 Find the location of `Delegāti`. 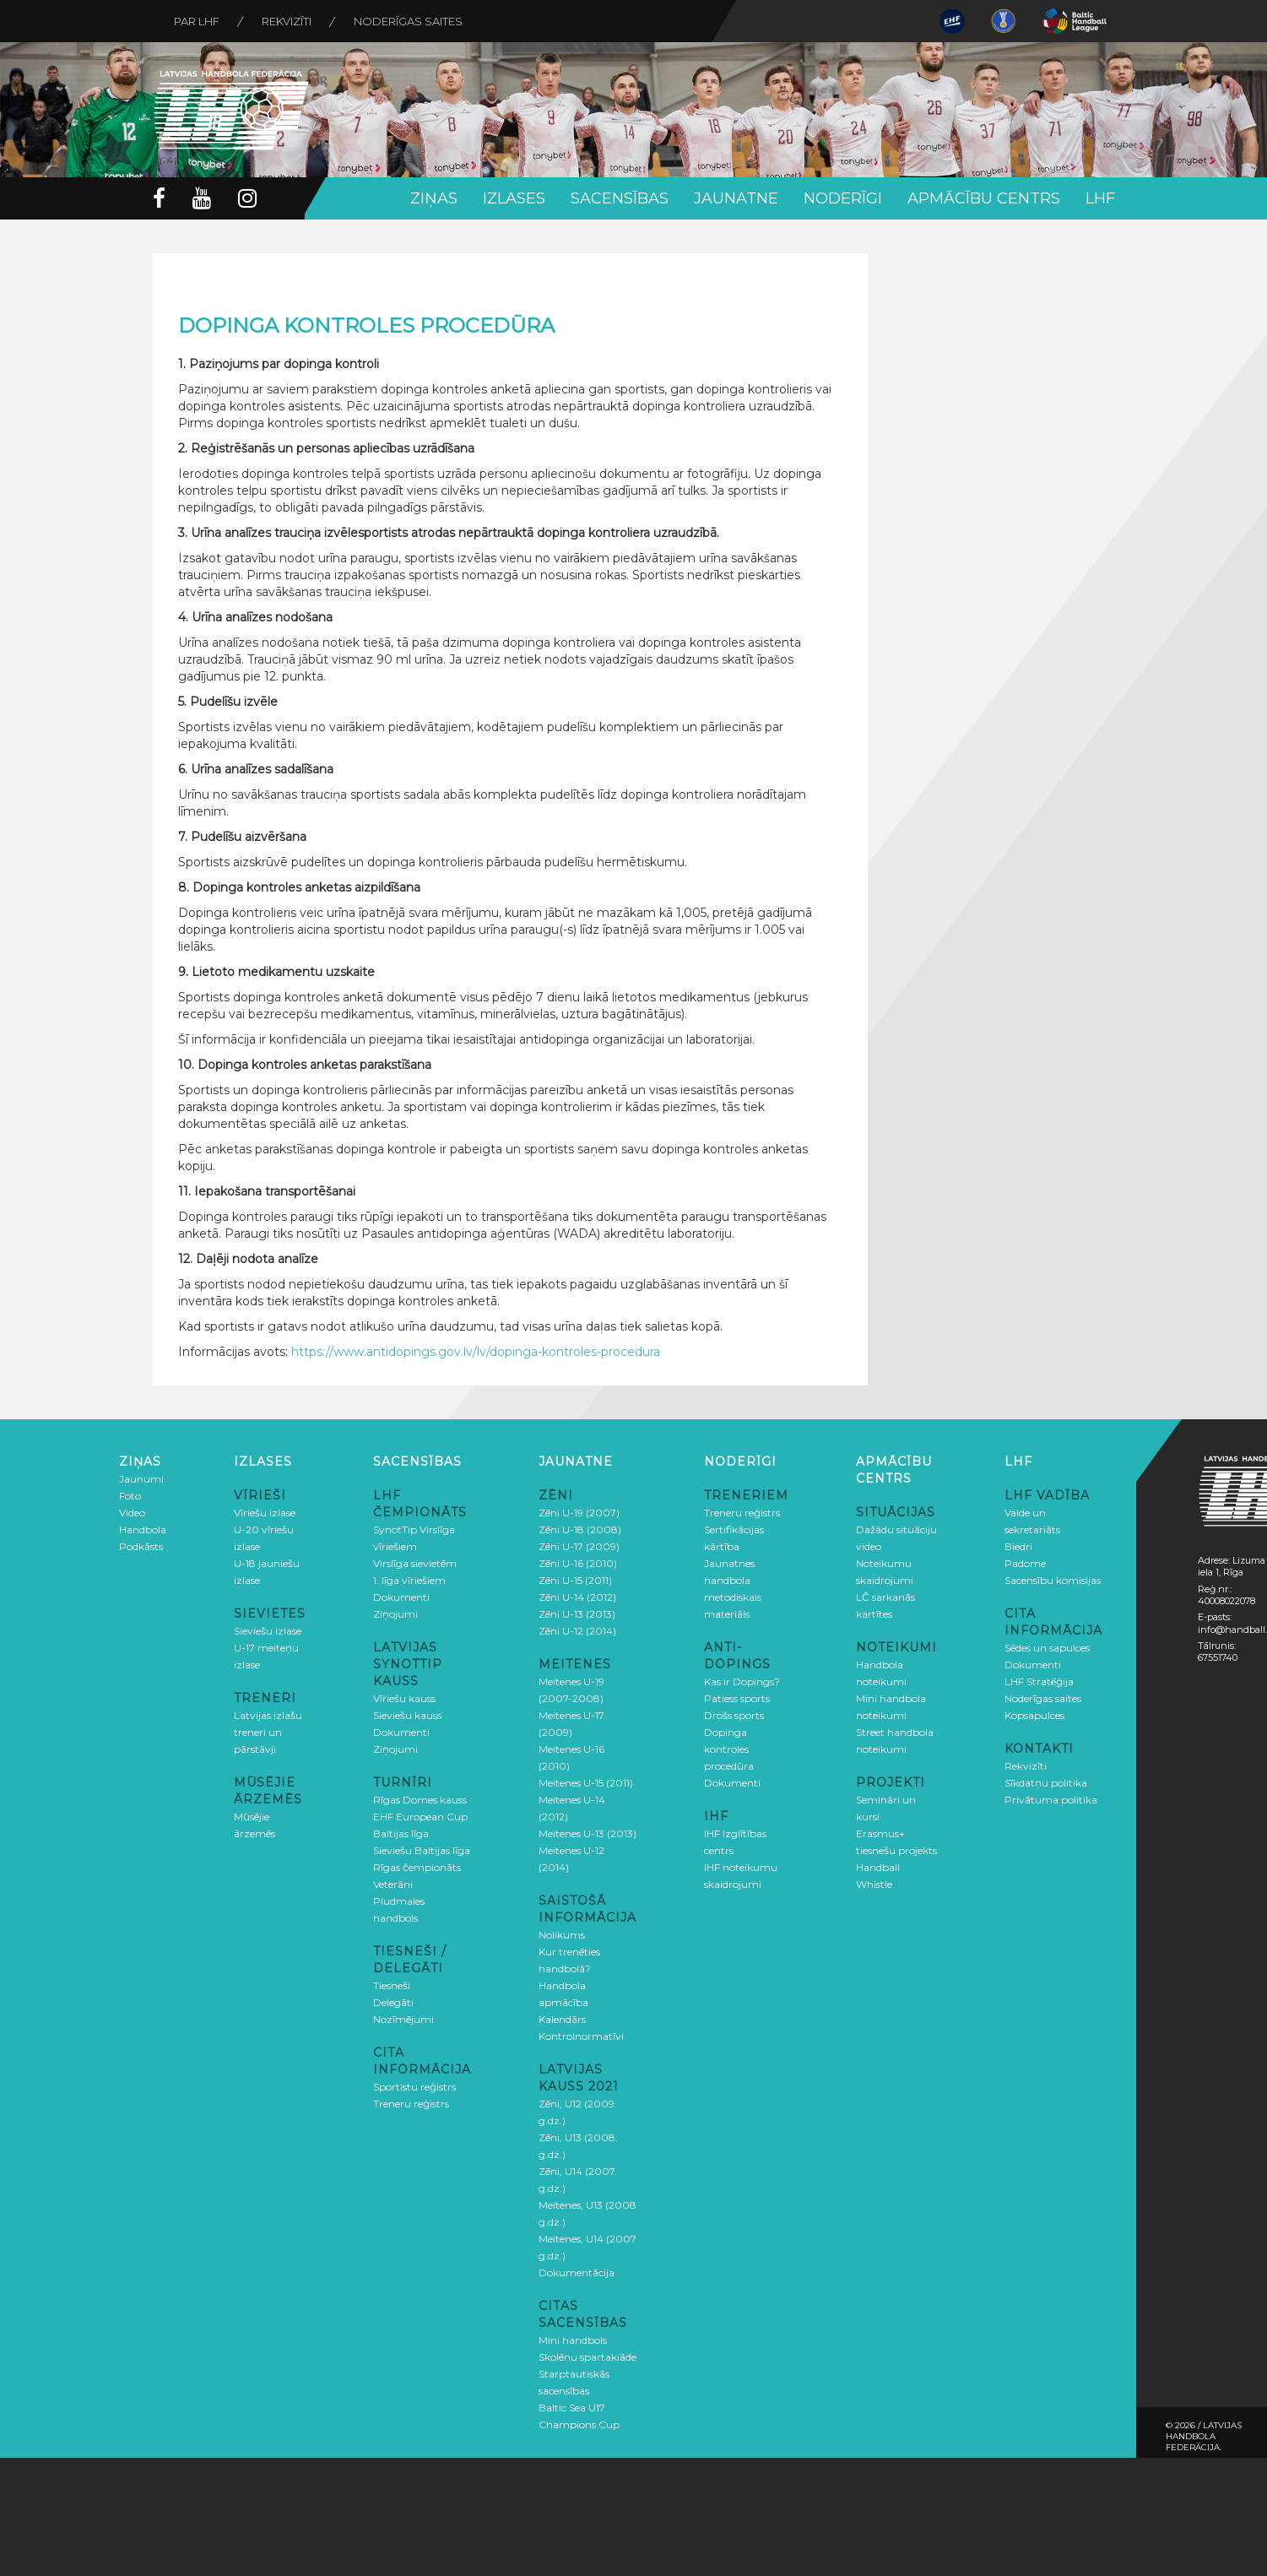

Delegāti is located at coordinates (393, 2002).